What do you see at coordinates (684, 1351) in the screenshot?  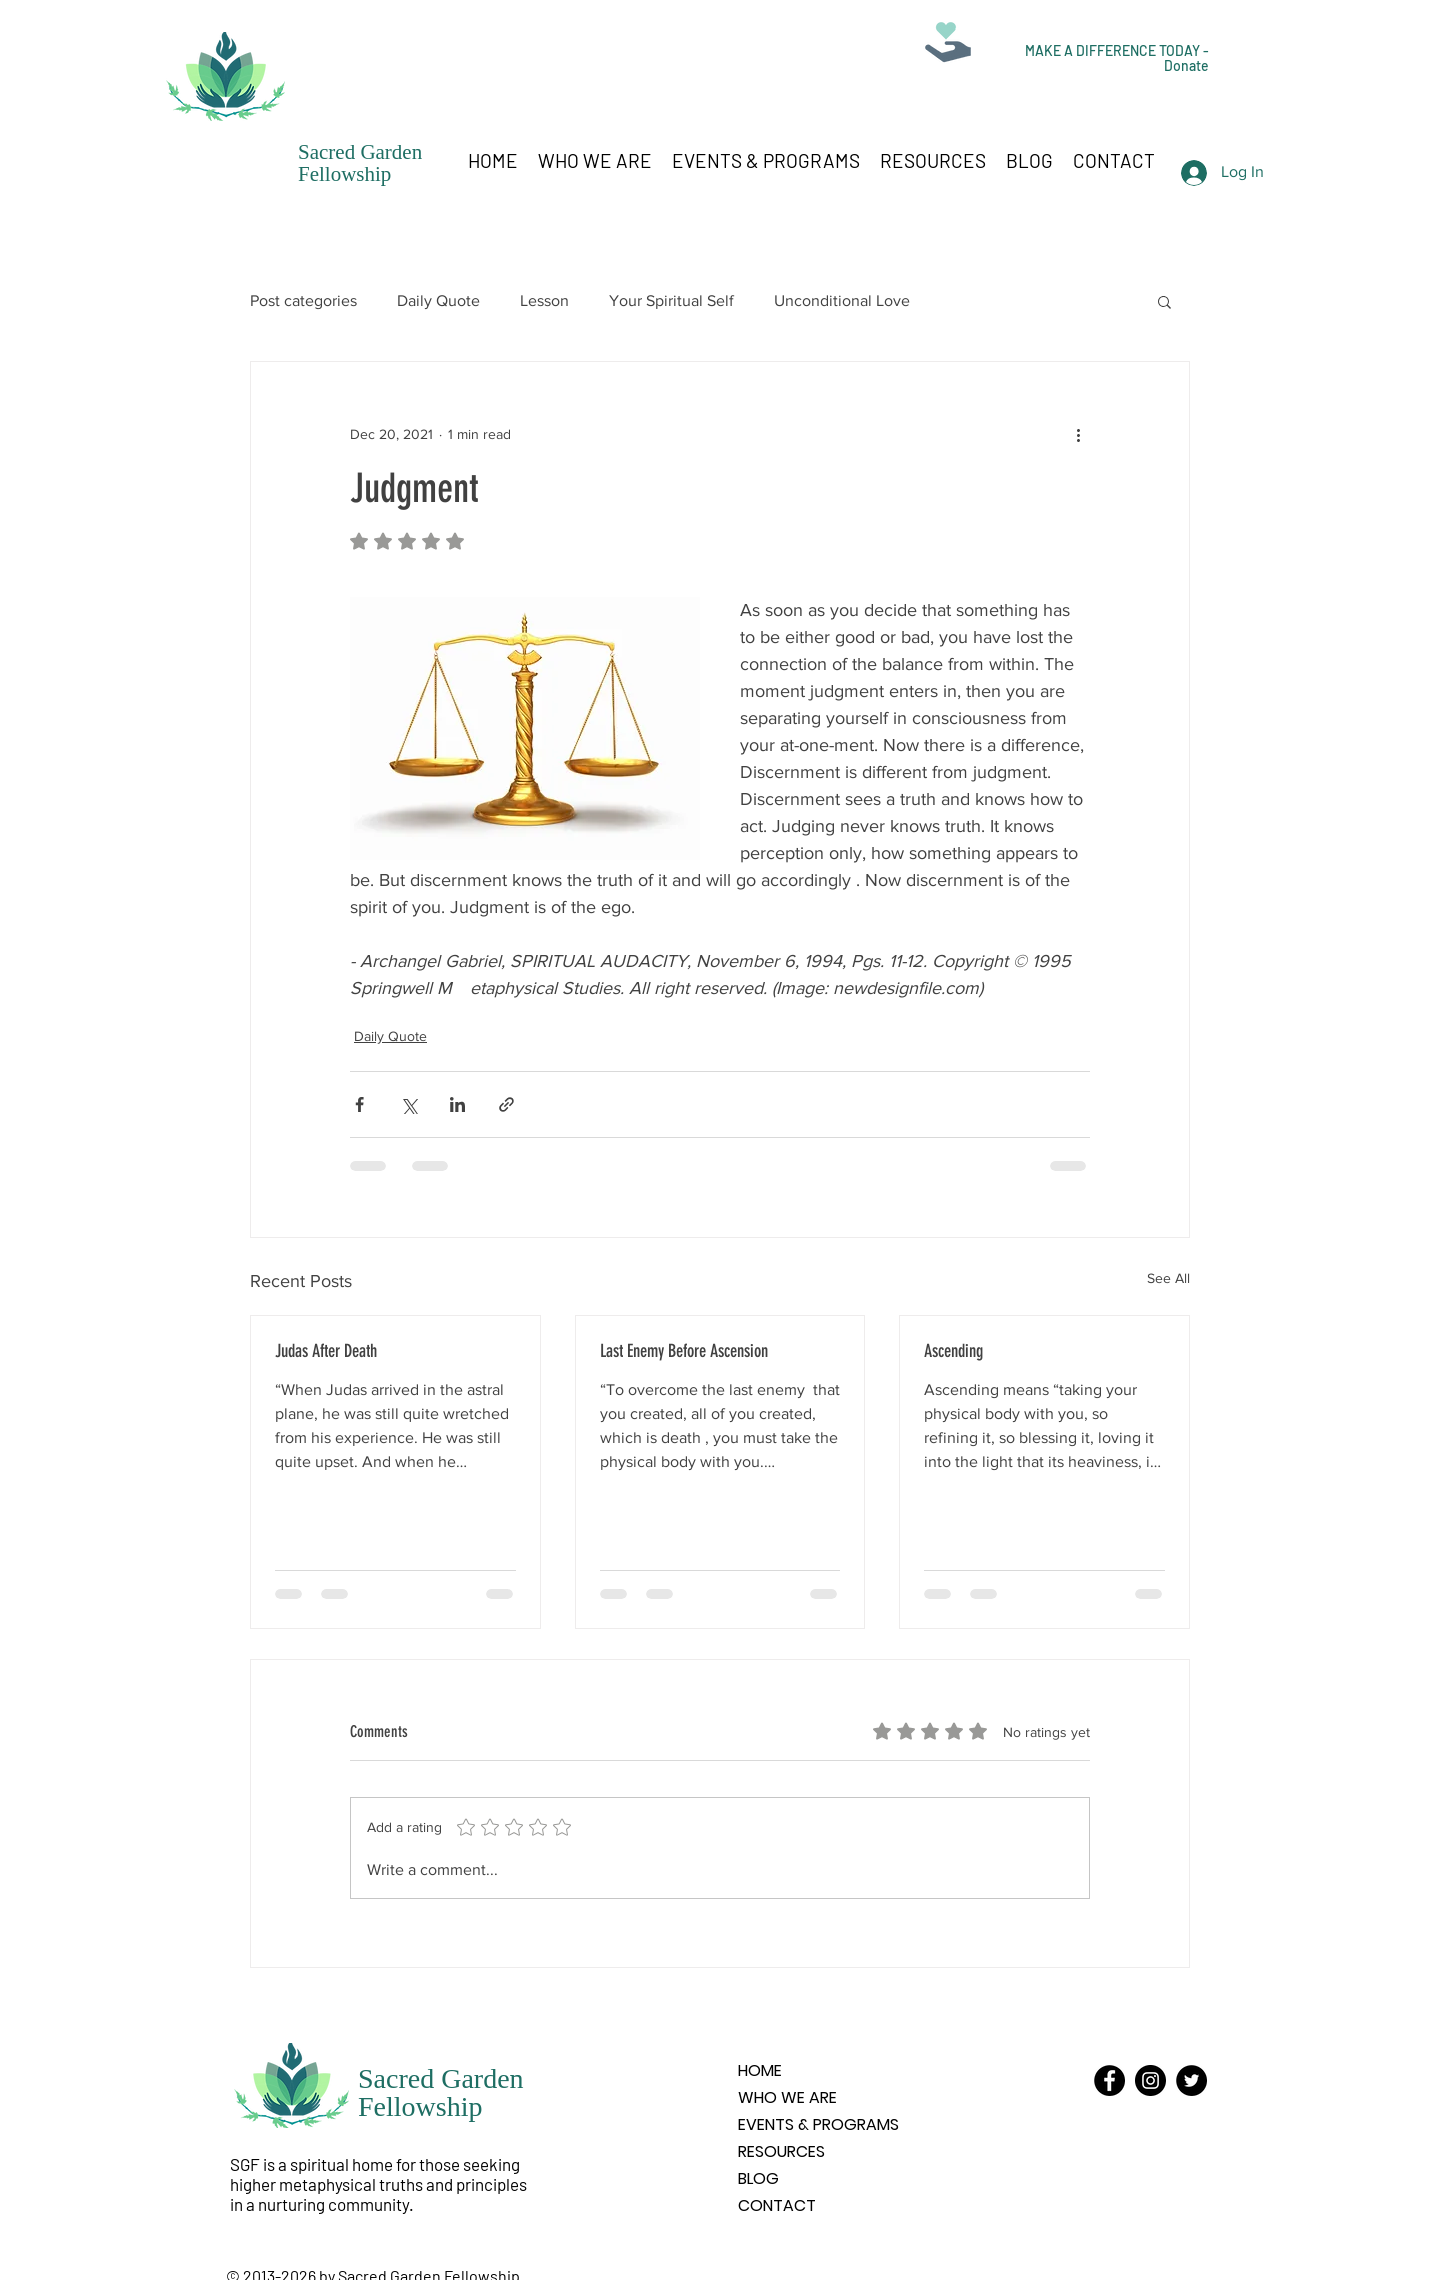 I see `Last Enemy Before Ascension` at bounding box center [684, 1351].